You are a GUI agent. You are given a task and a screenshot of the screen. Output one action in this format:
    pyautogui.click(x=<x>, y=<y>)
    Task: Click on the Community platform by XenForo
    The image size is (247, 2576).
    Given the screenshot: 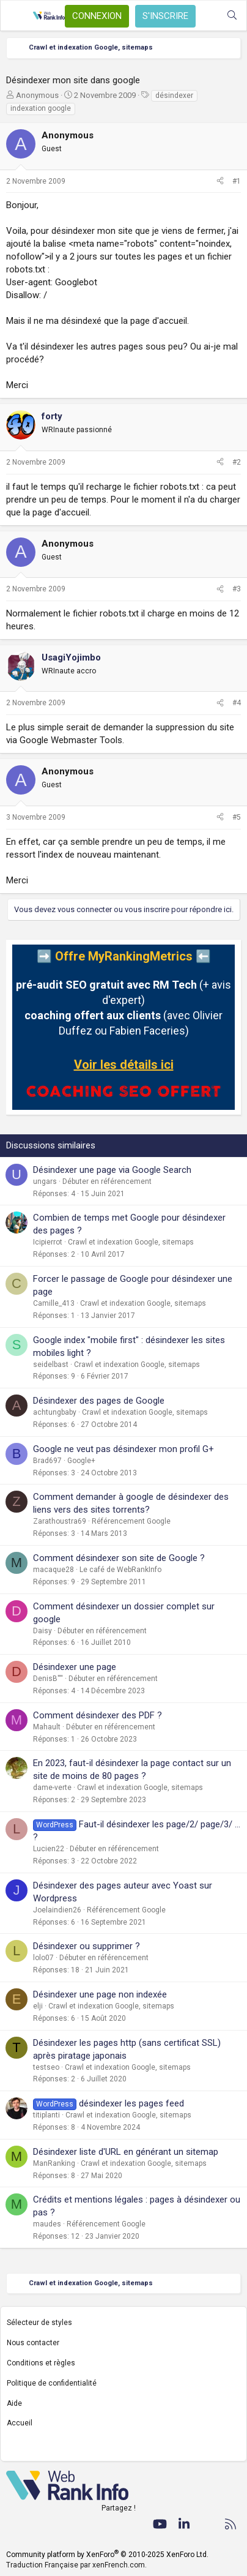 What is the action you would take?
    pyautogui.click(x=107, y=2554)
    